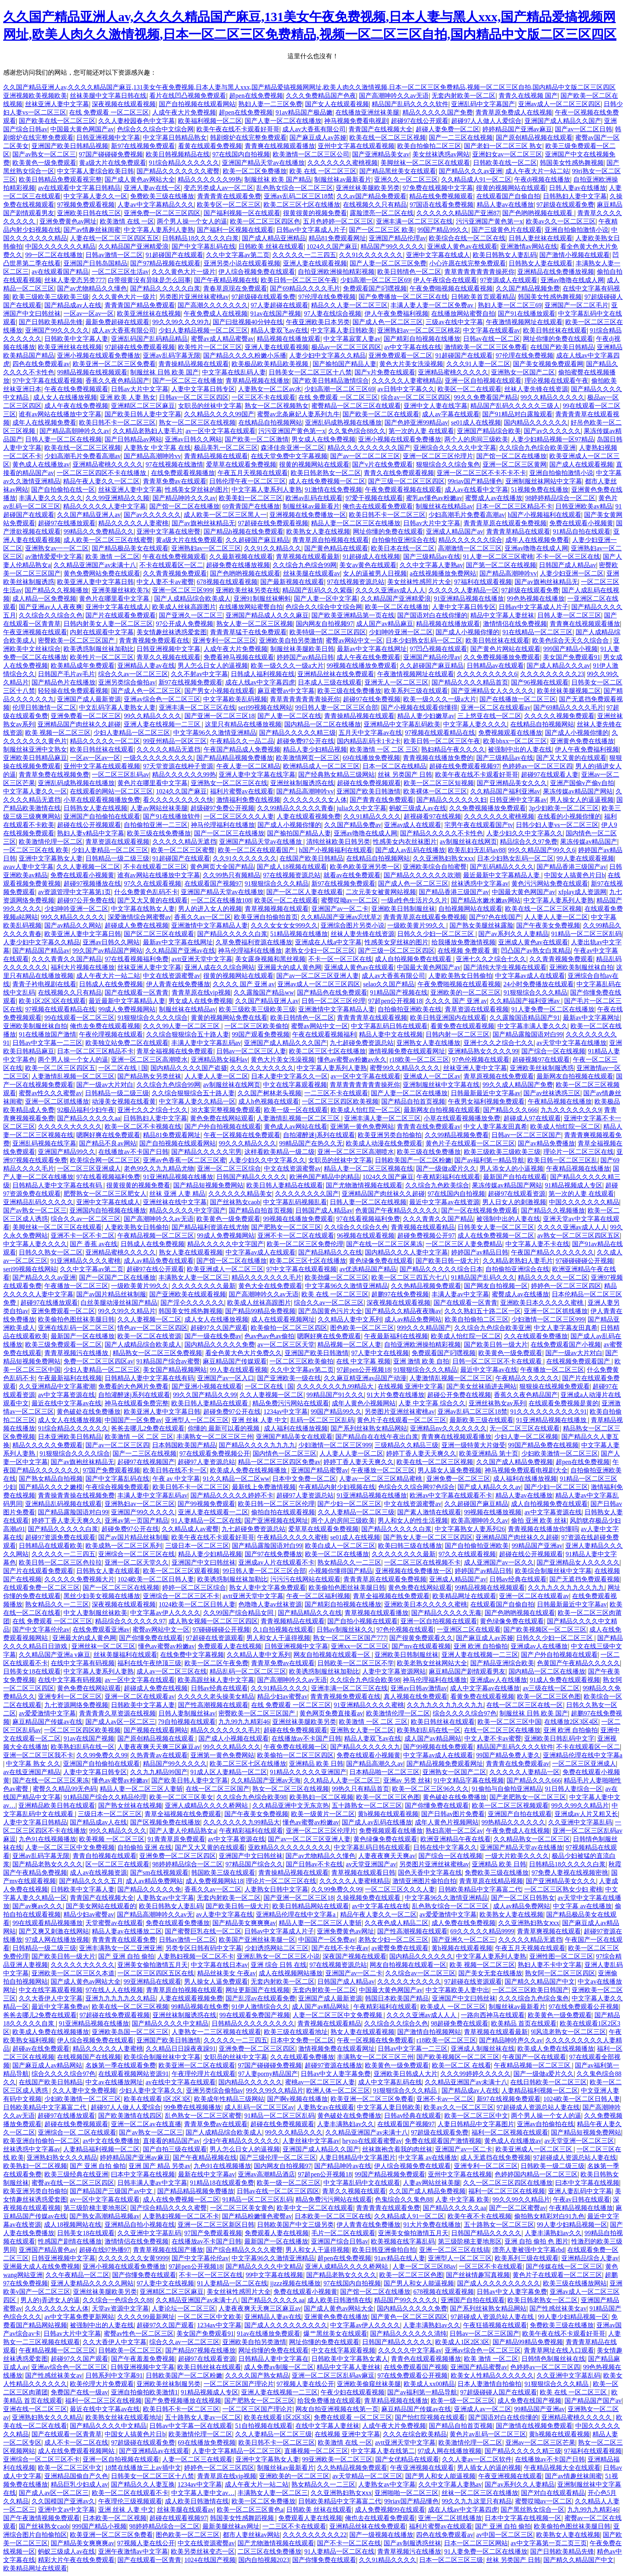  Describe the element at coordinates (349, 2543) in the screenshot. I see `国产不卡一区二区在线` at that location.